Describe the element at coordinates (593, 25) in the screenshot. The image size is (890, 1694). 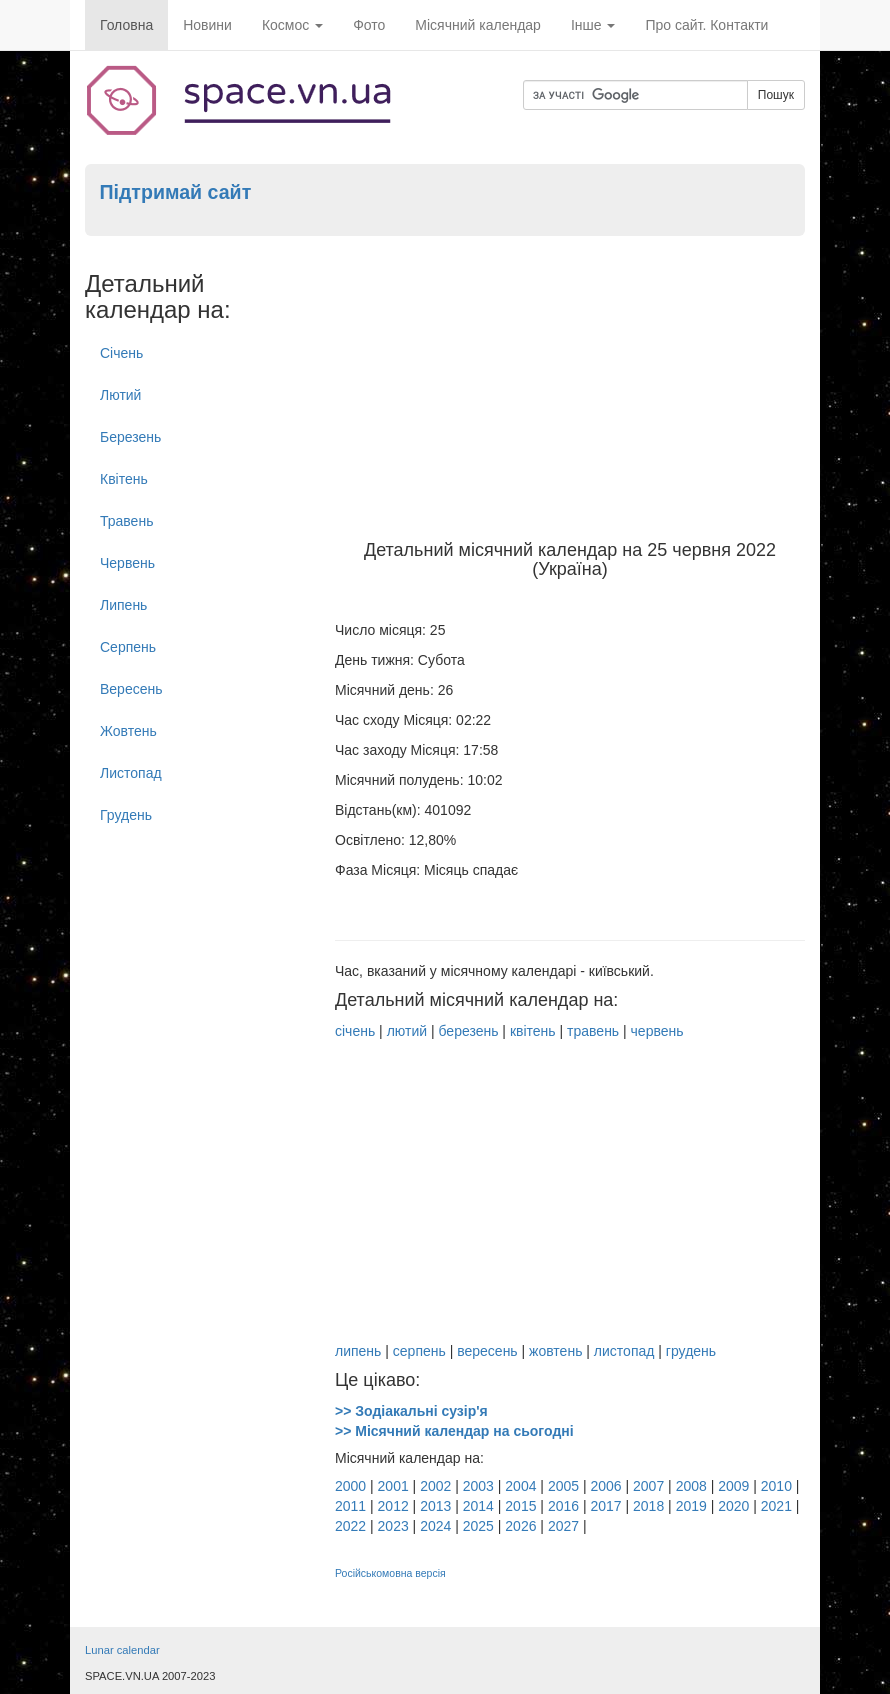
I see `Інше` at that location.